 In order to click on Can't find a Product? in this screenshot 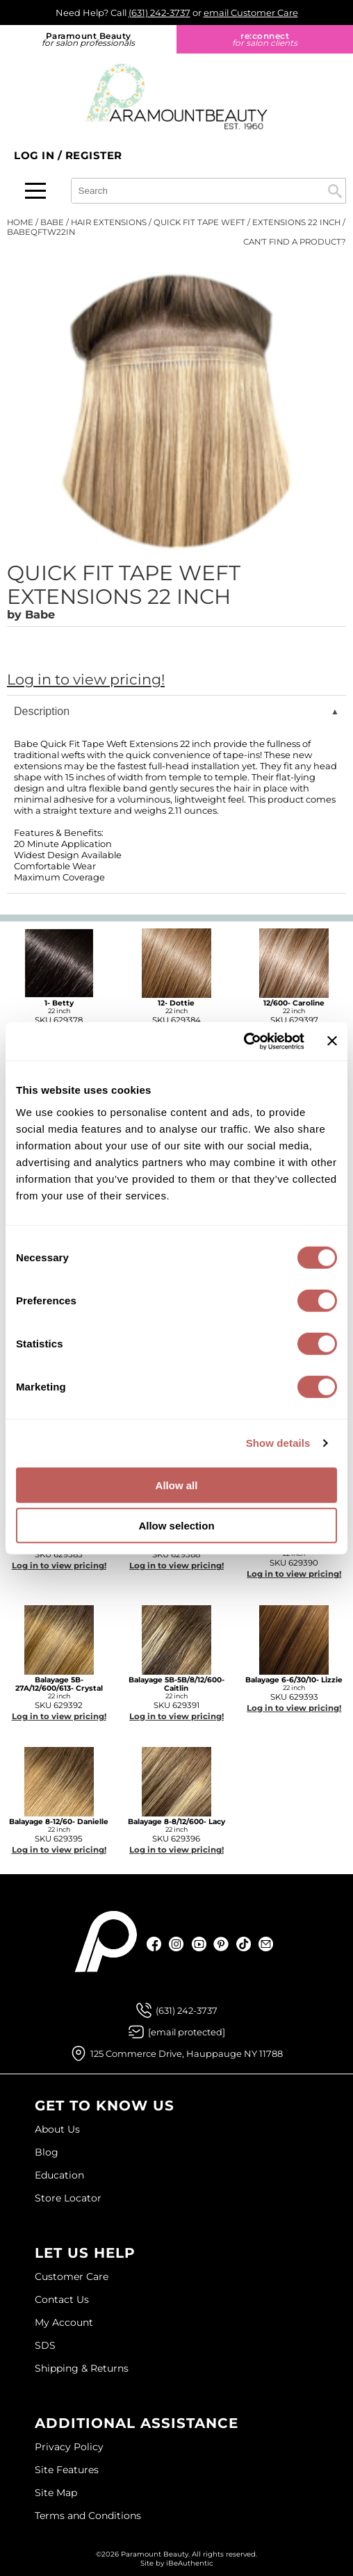, I will do `click(294, 242)`.